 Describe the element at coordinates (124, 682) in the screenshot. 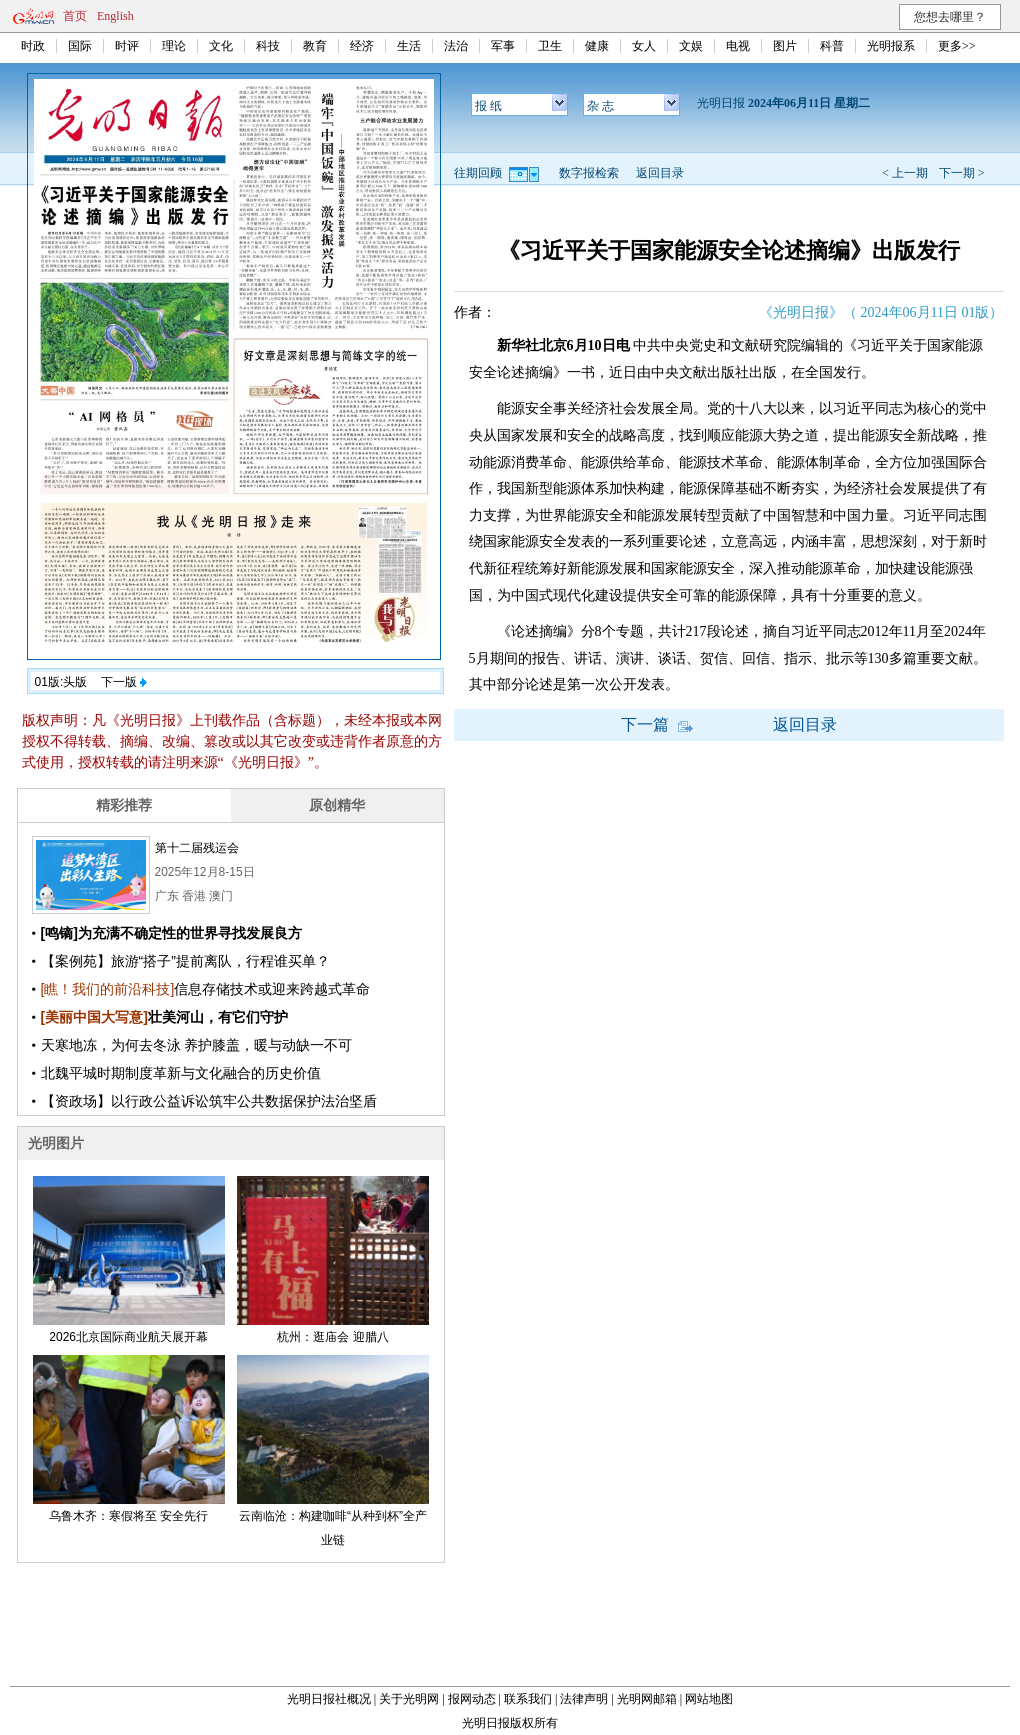

I see `下一版` at that location.